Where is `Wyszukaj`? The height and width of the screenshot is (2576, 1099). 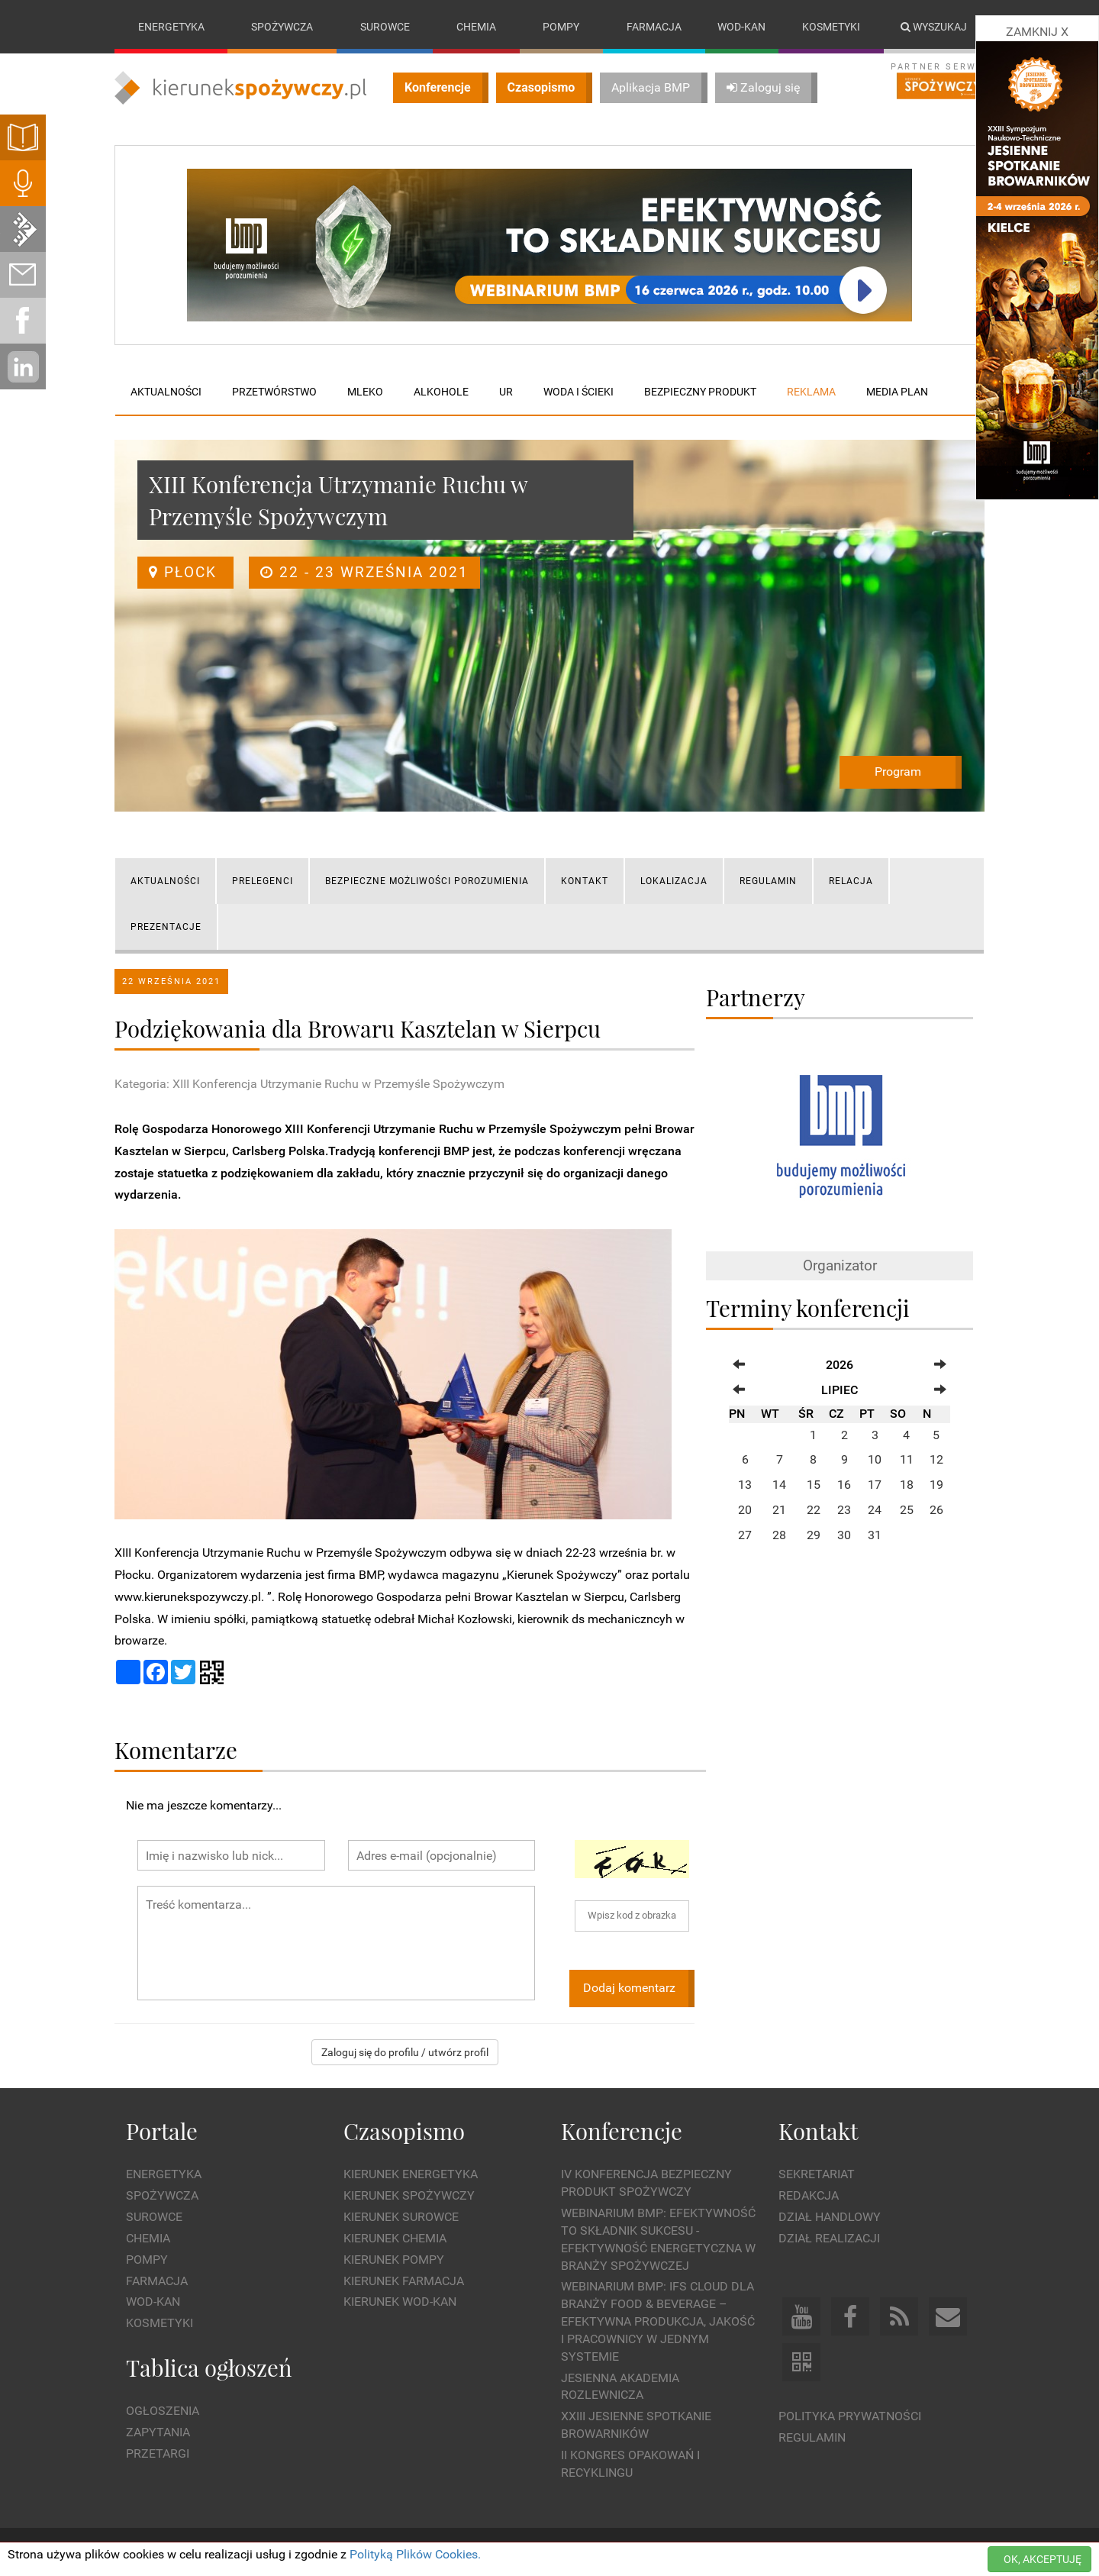
Wyszukaj is located at coordinates (934, 27).